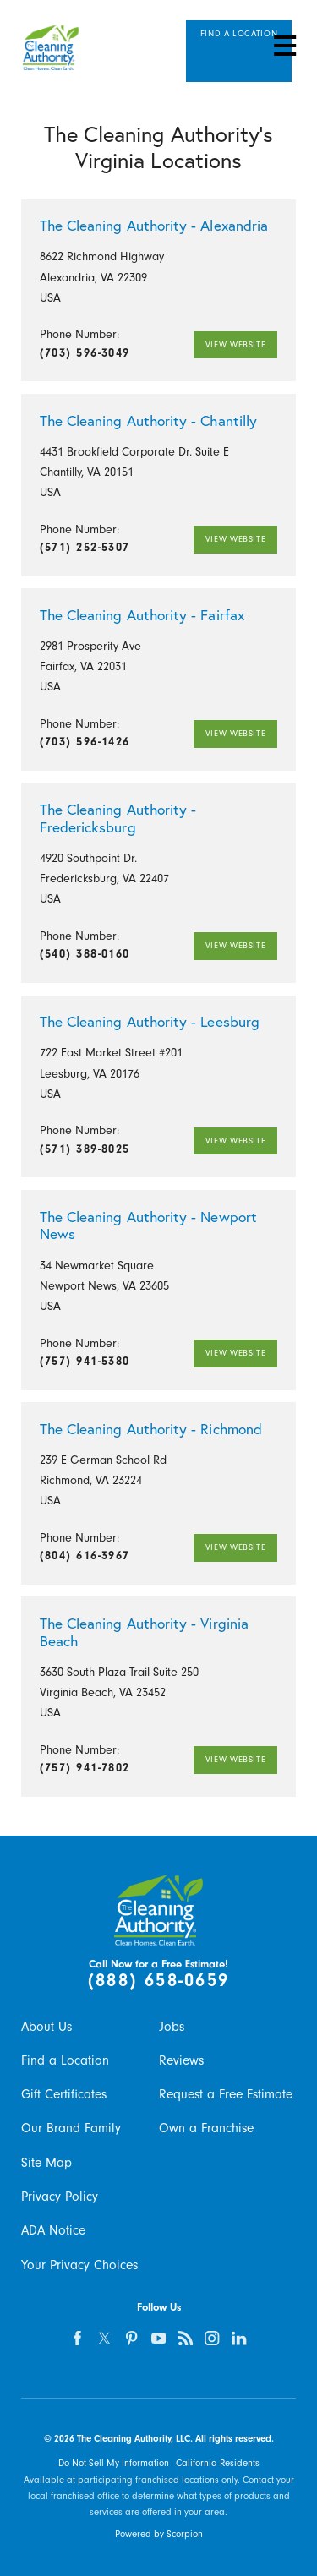 The width and height of the screenshot is (317, 2576). Describe the element at coordinates (171, 2026) in the screenshot. I see `Jobs` at that location.